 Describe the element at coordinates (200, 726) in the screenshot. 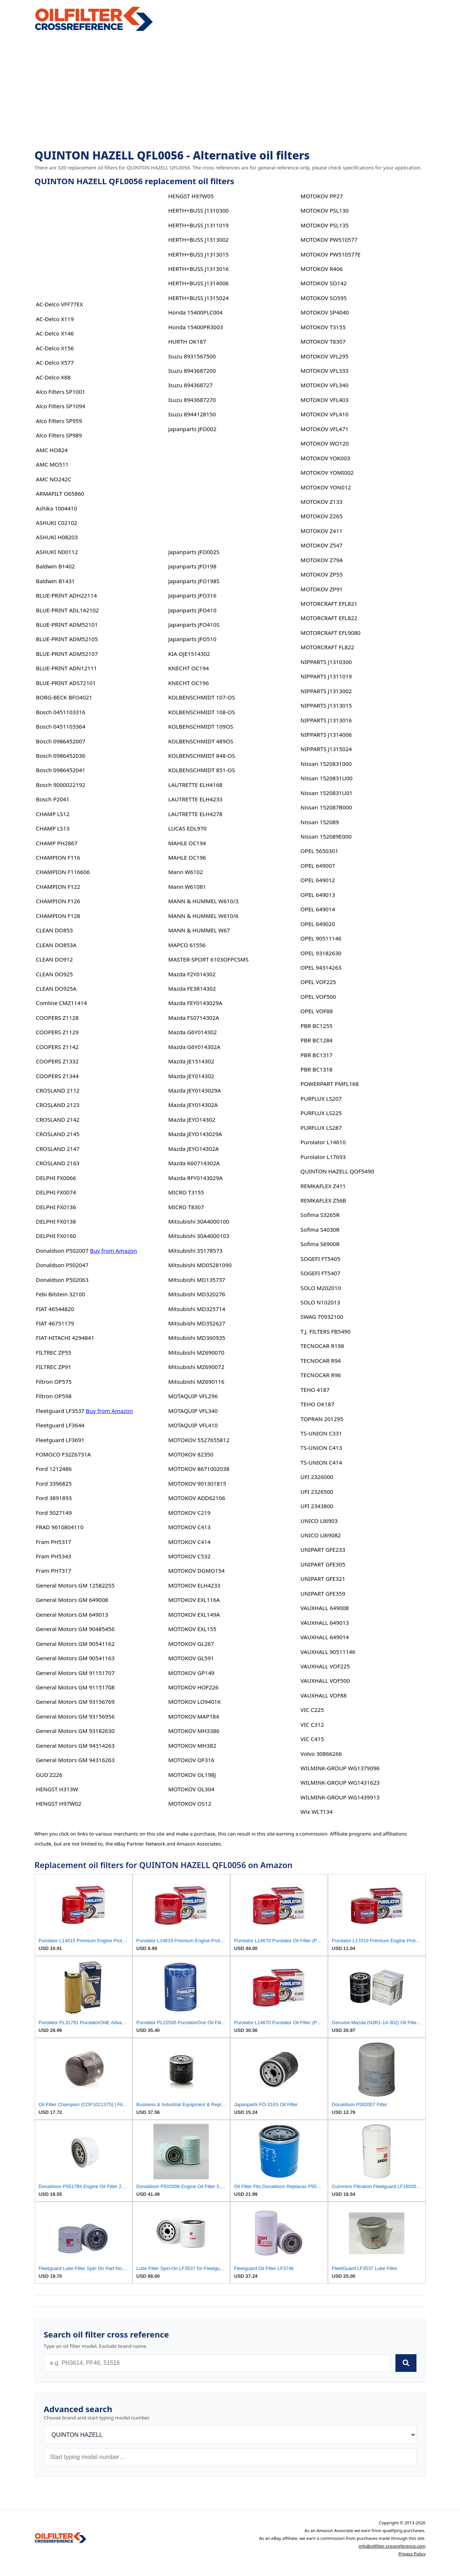

I see `KOLBENSCHMIDT 109OS` at that location.